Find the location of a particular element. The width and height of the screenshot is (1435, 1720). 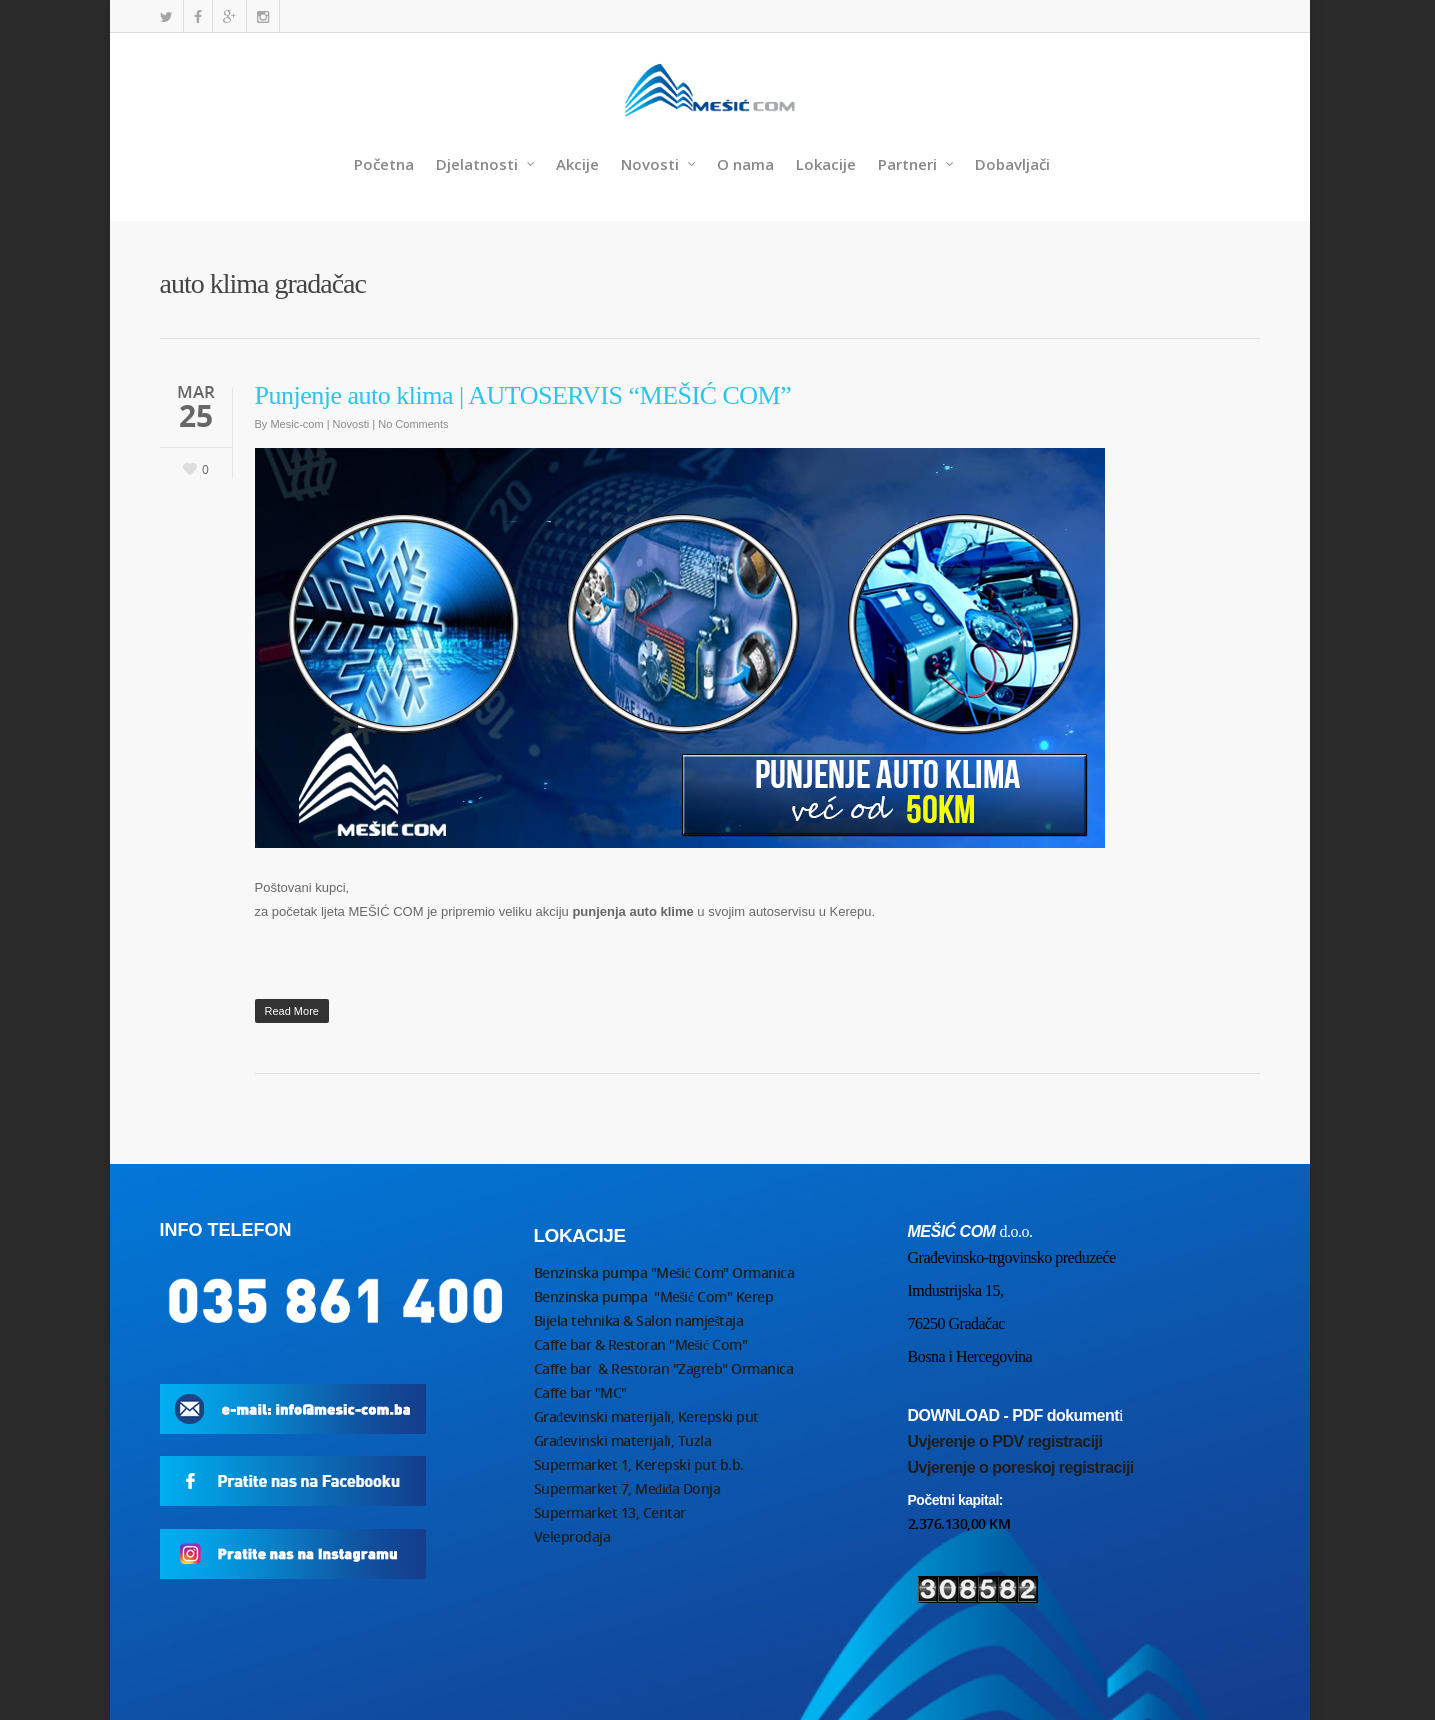

Novosti is located at coordinates (659, 164).